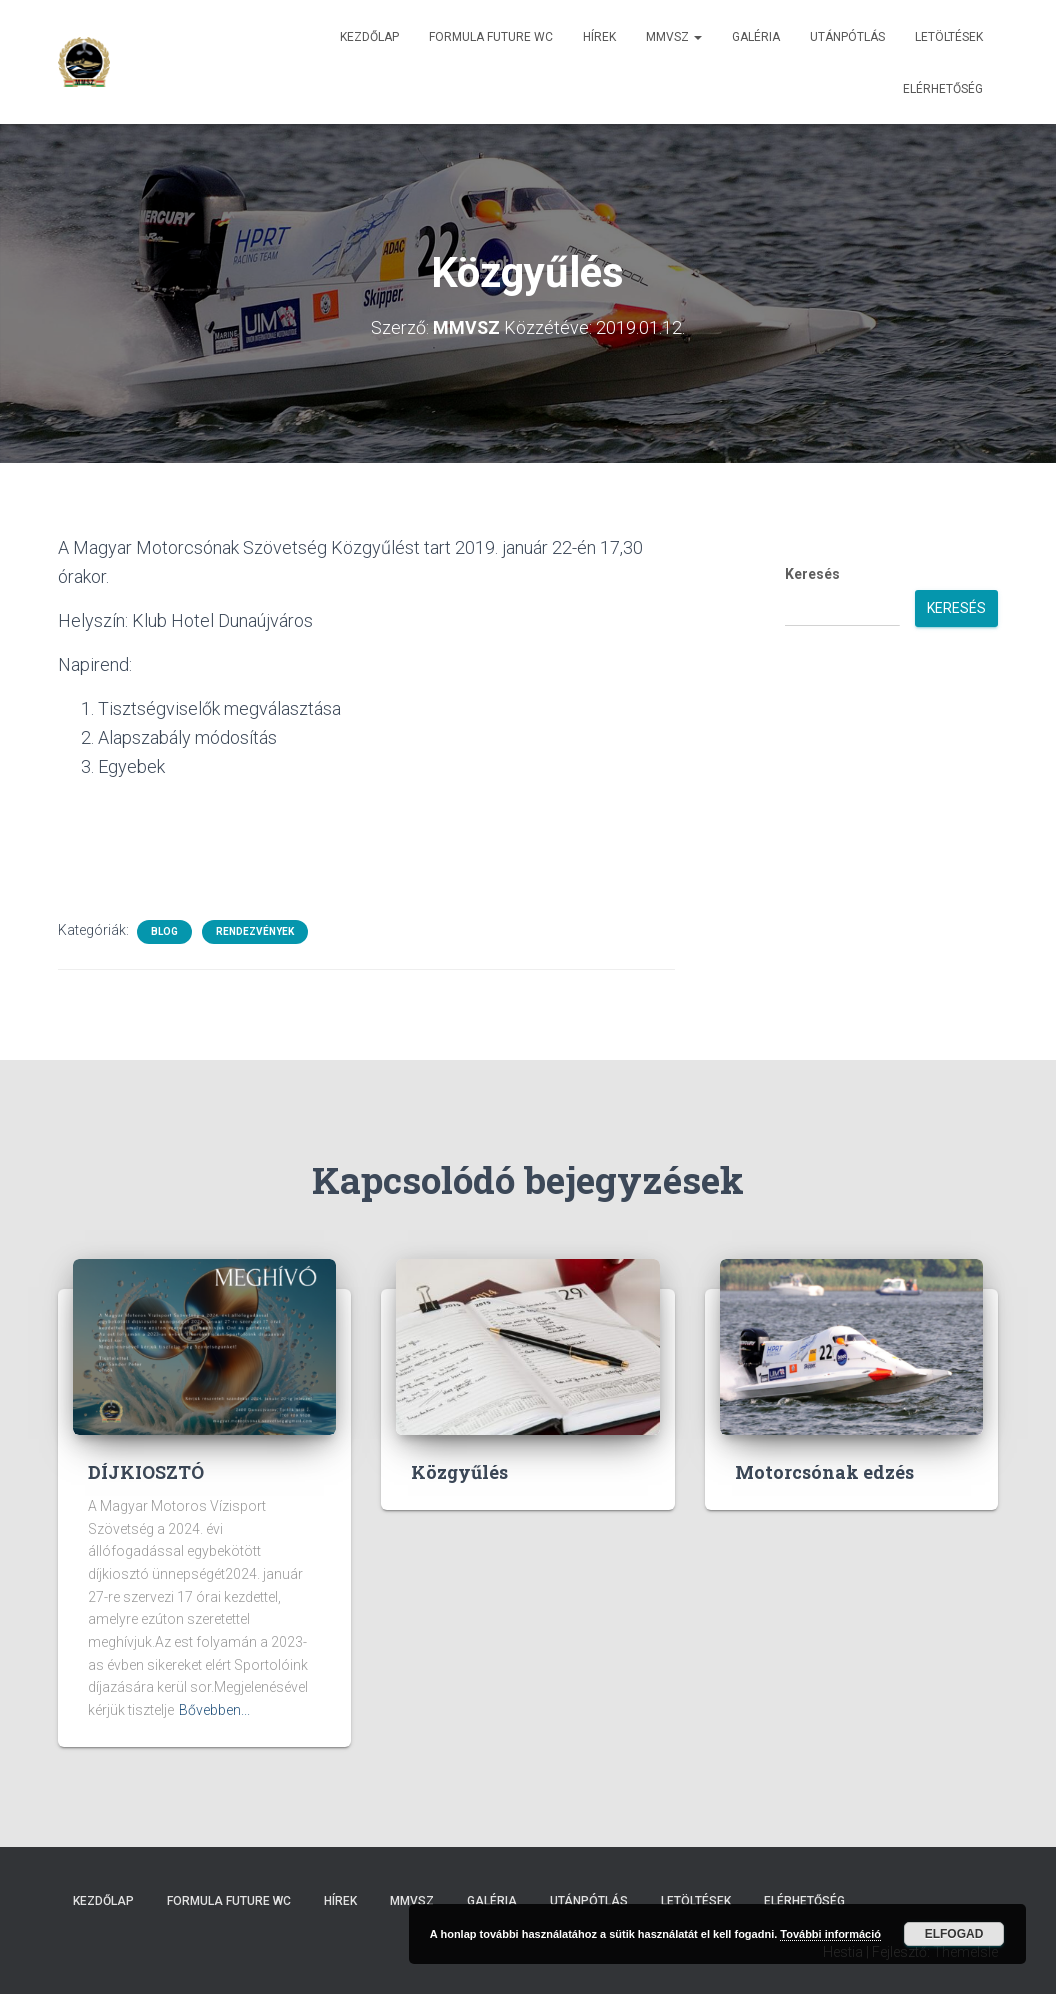 This screenshot has height=1994, width=1056. Describe the element at coordinates (674, 37) in the screenshot. I see `MMVSZ` at that location.